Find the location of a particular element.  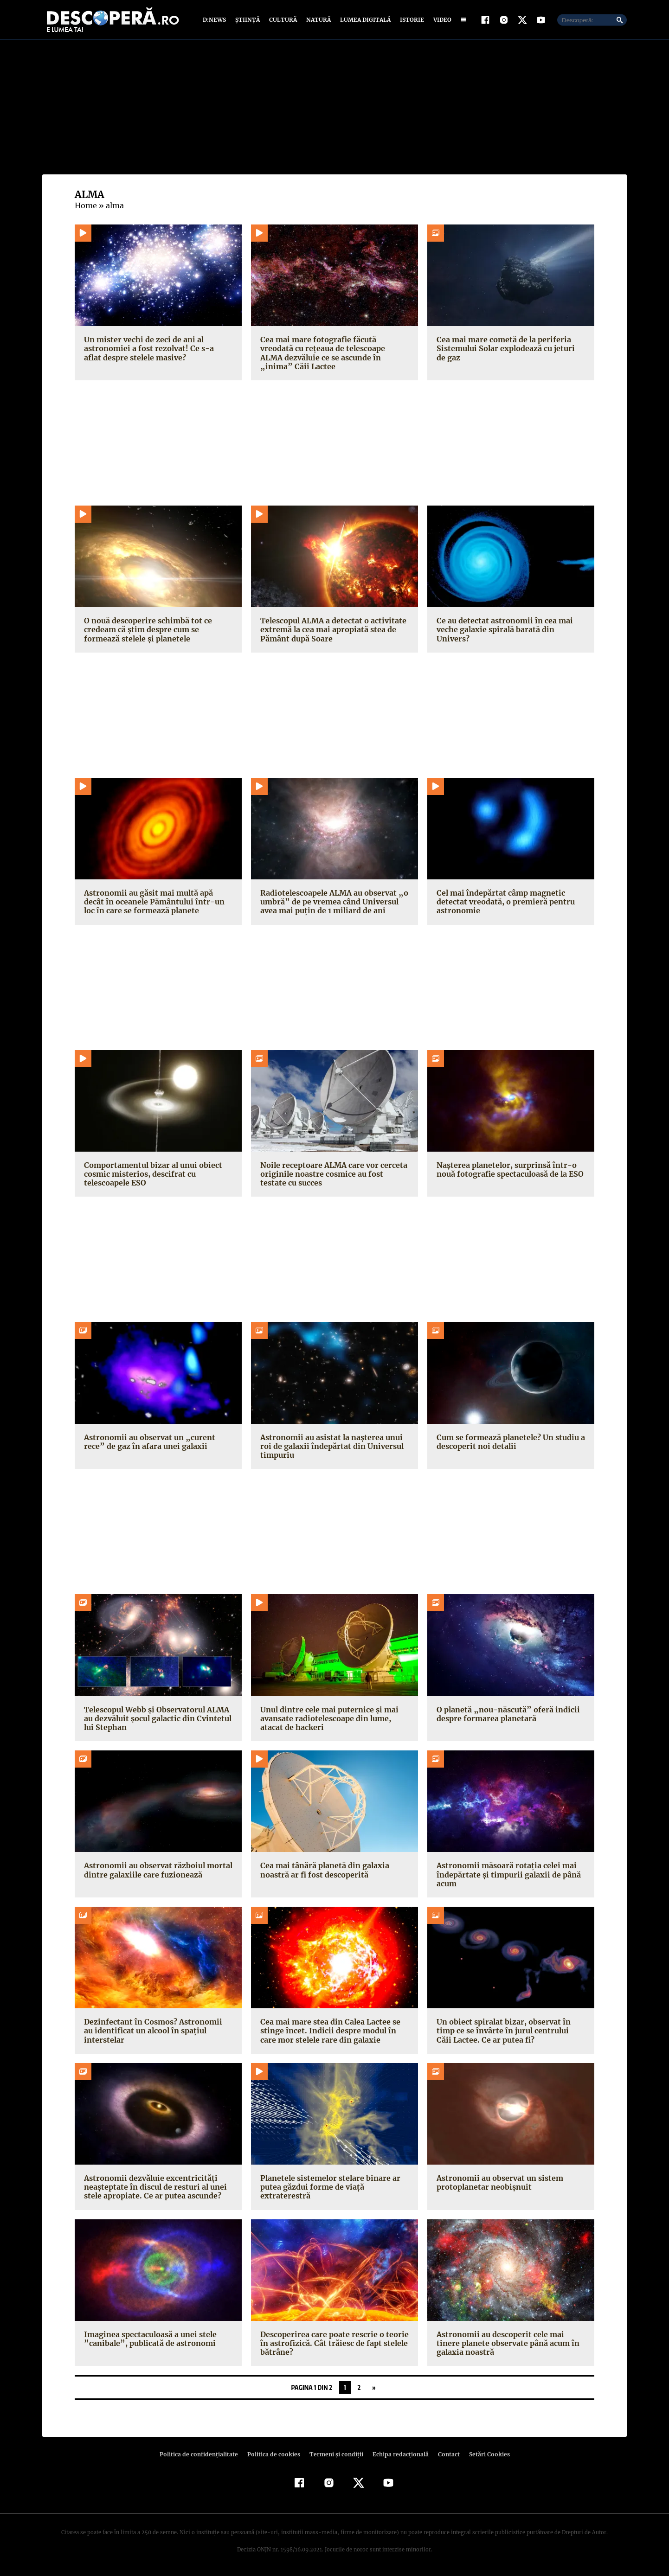

Astronomii dezvăluie excentricități neașteptate în discul de resturi al unei stele apropiate. Ce ar putea ascunde? is located at coordinates (153, 2186).